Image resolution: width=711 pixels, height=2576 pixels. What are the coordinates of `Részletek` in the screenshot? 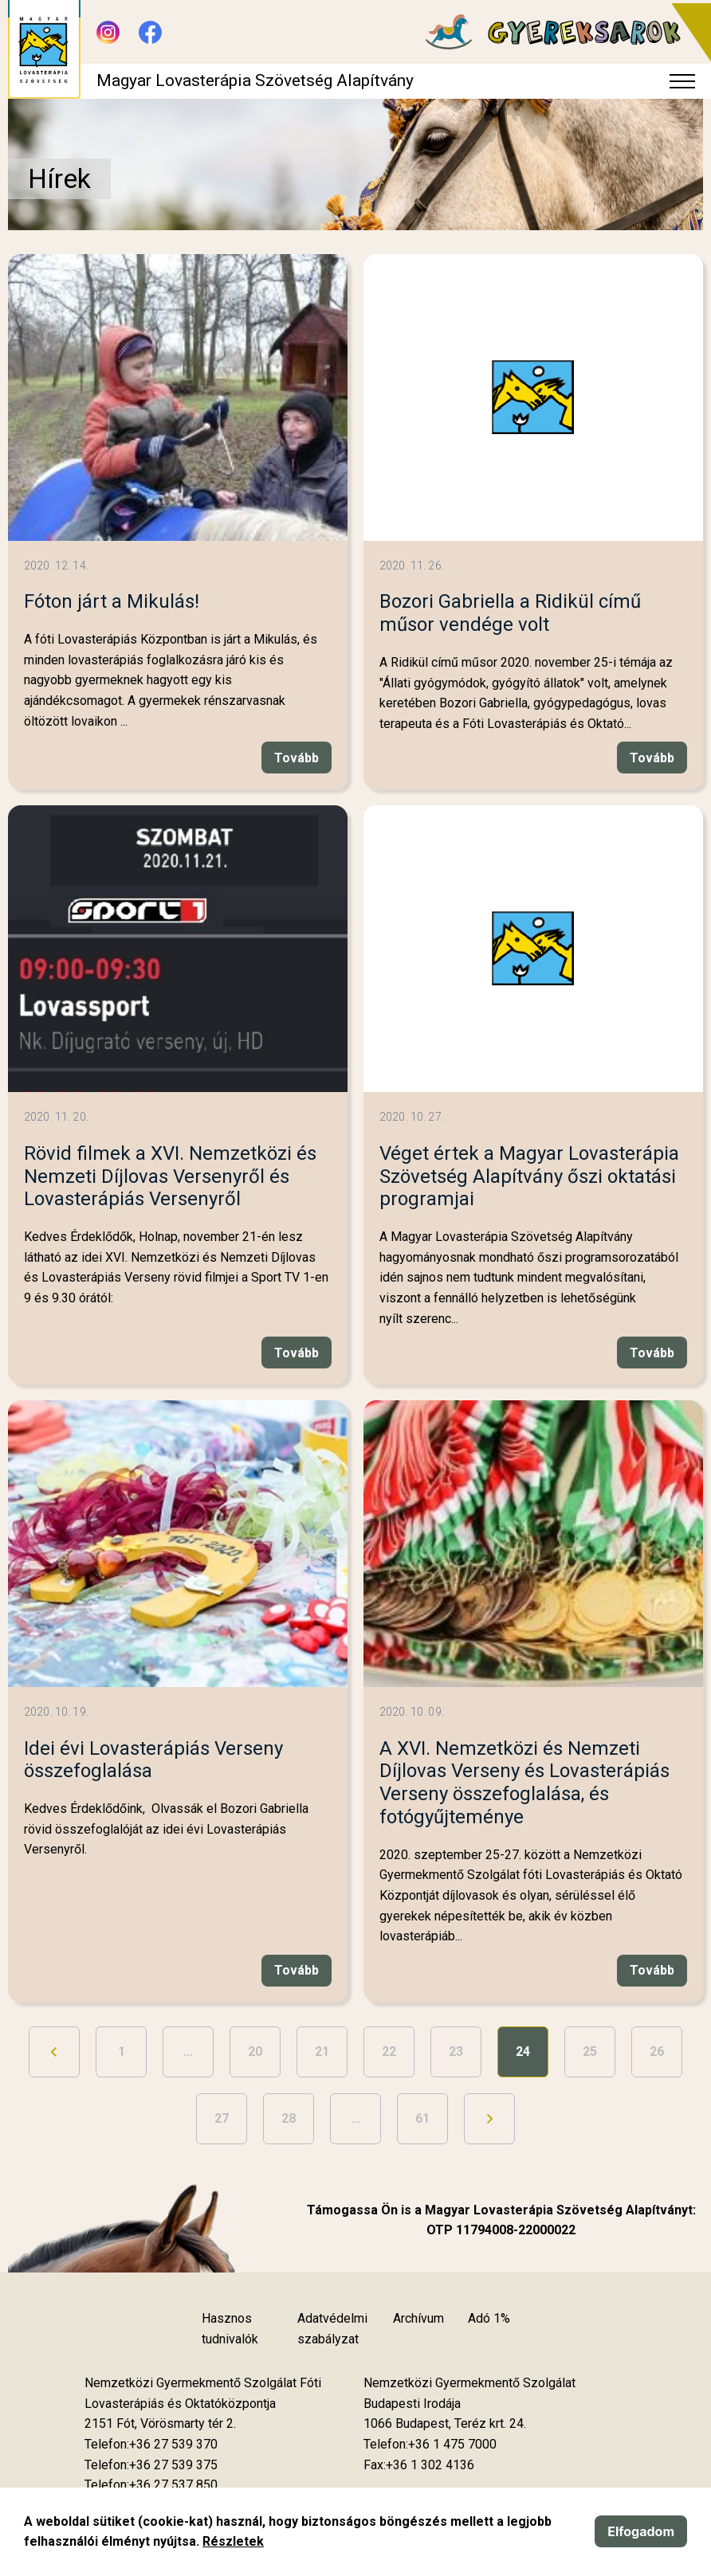 It's located at (233, 2541).